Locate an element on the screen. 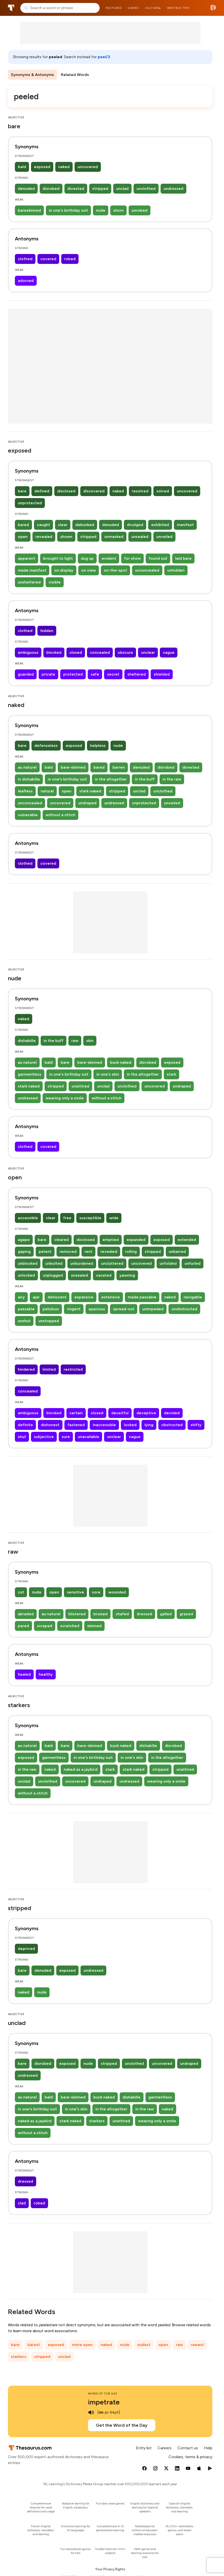 This screenshot has height=2576, width=224. rolling is located at coordinates (131, 1251).